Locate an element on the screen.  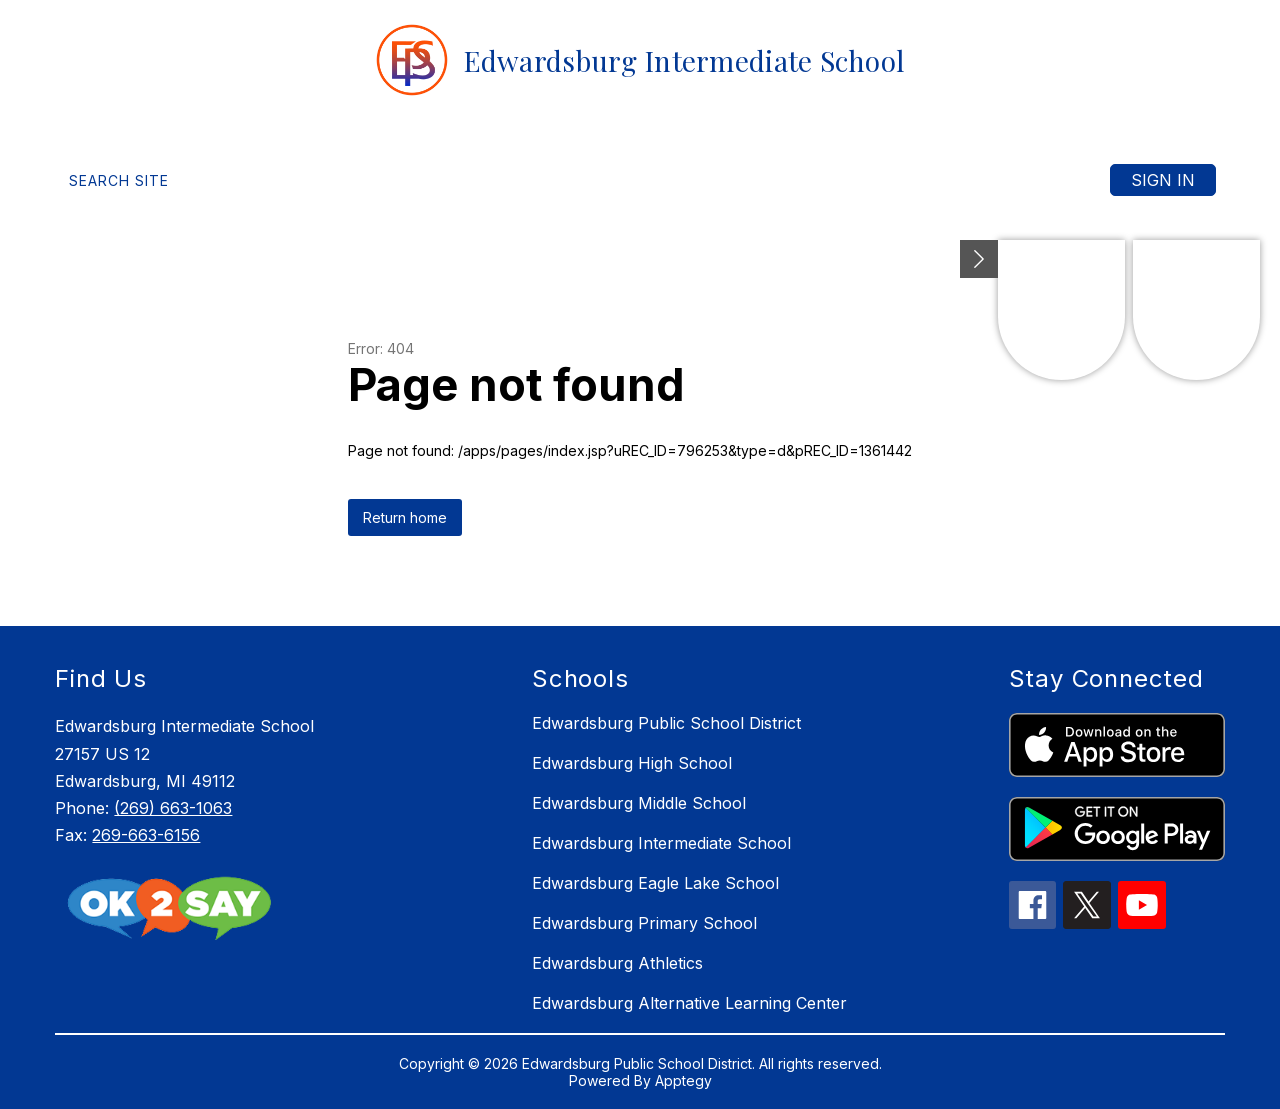
Edwardsburg Middle School is located at coordinates (639, 803).